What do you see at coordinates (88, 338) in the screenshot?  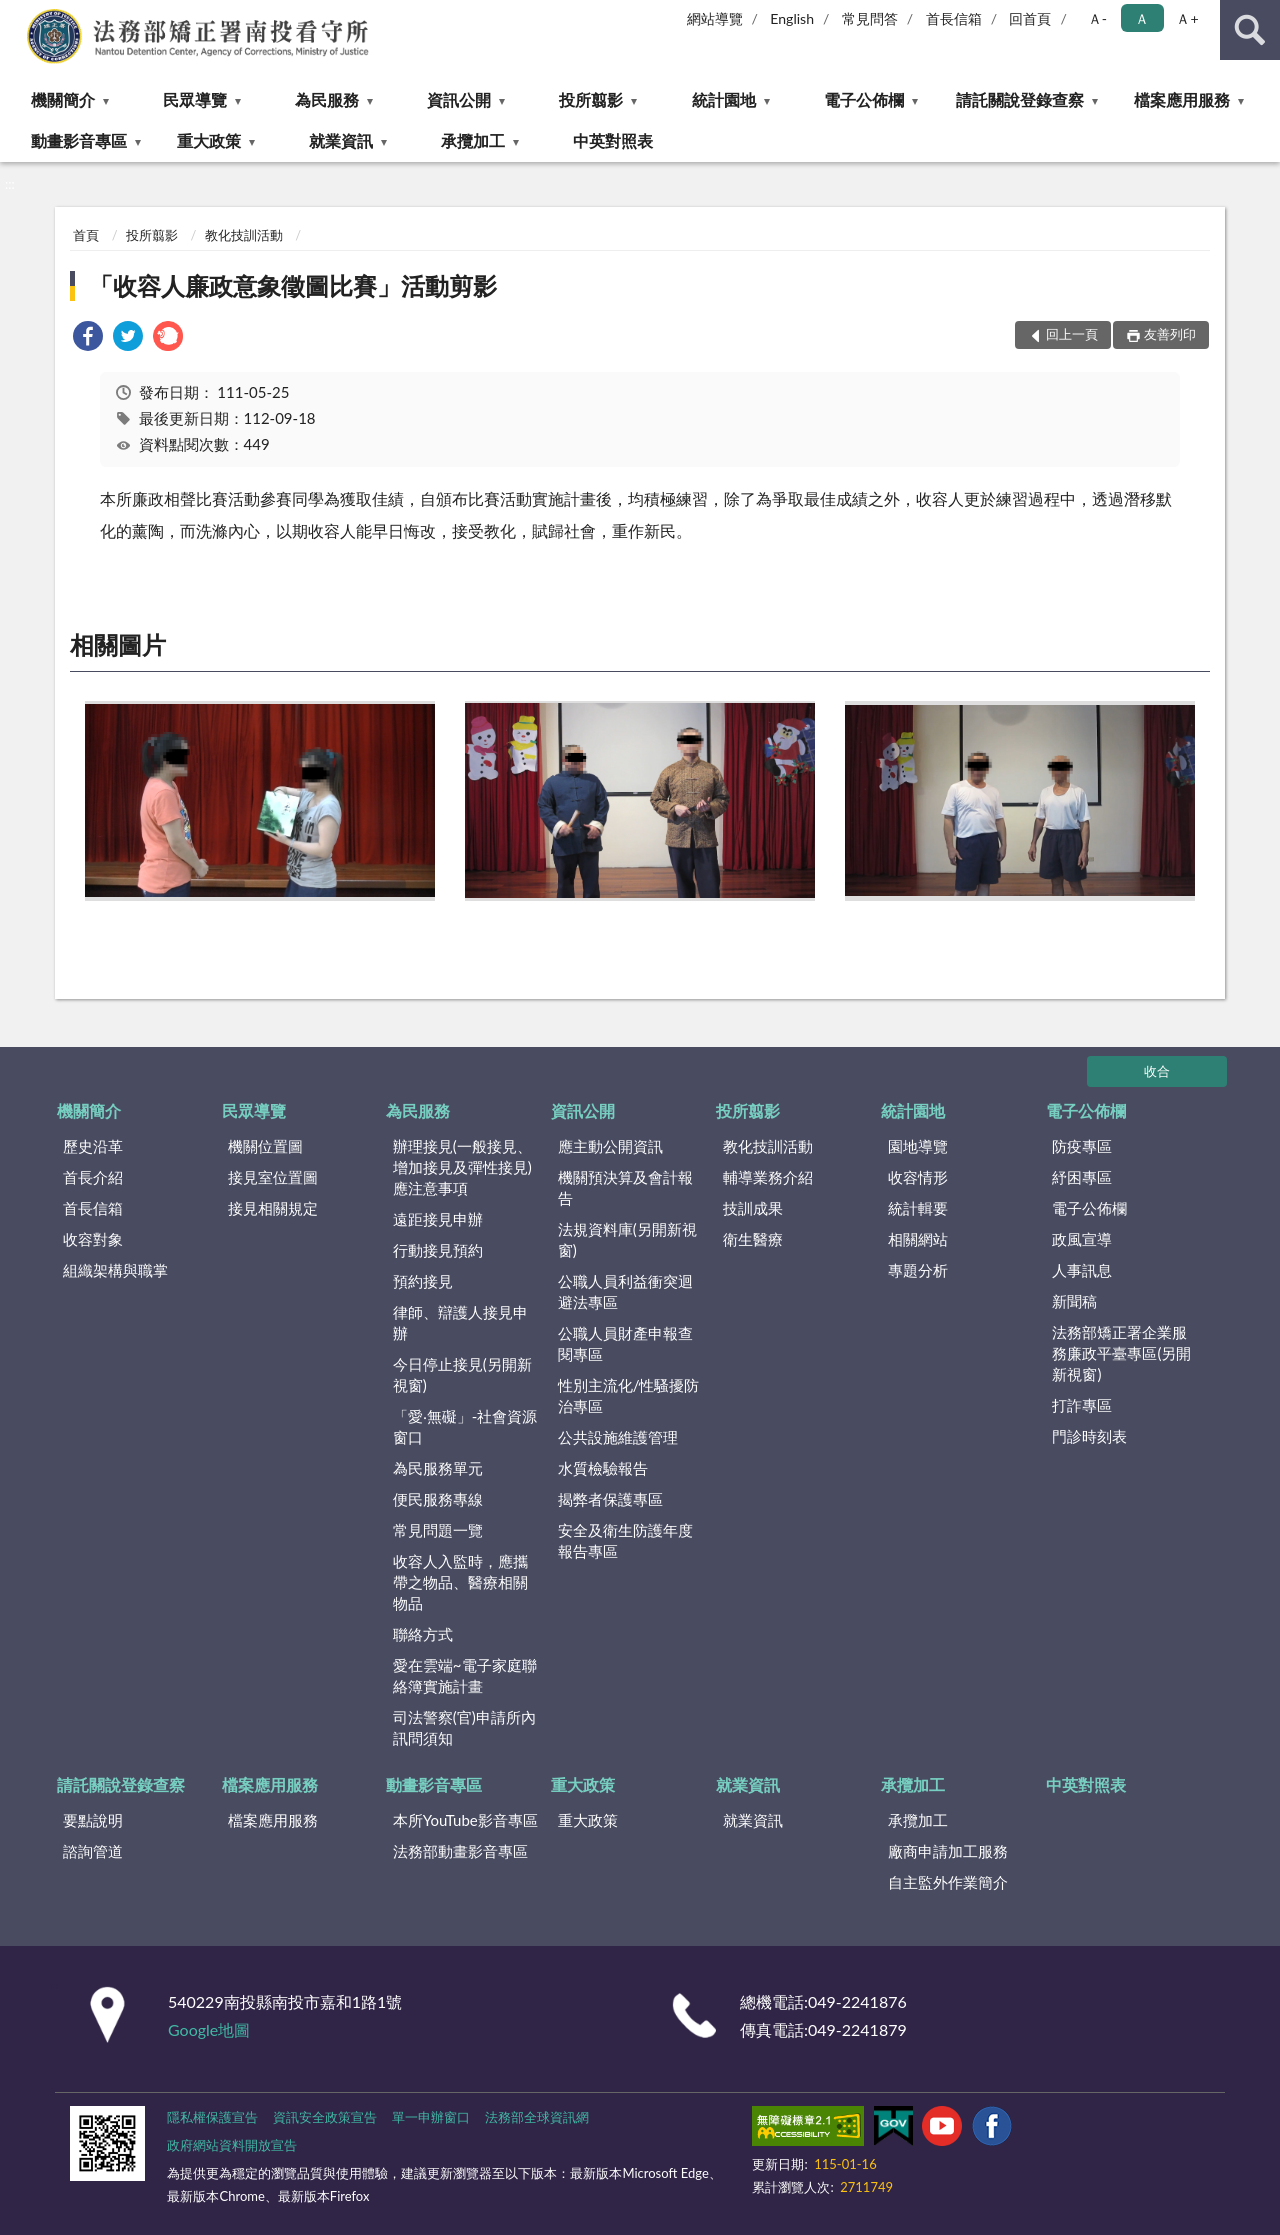 I see `[link]` at bounding box center [88, 338].